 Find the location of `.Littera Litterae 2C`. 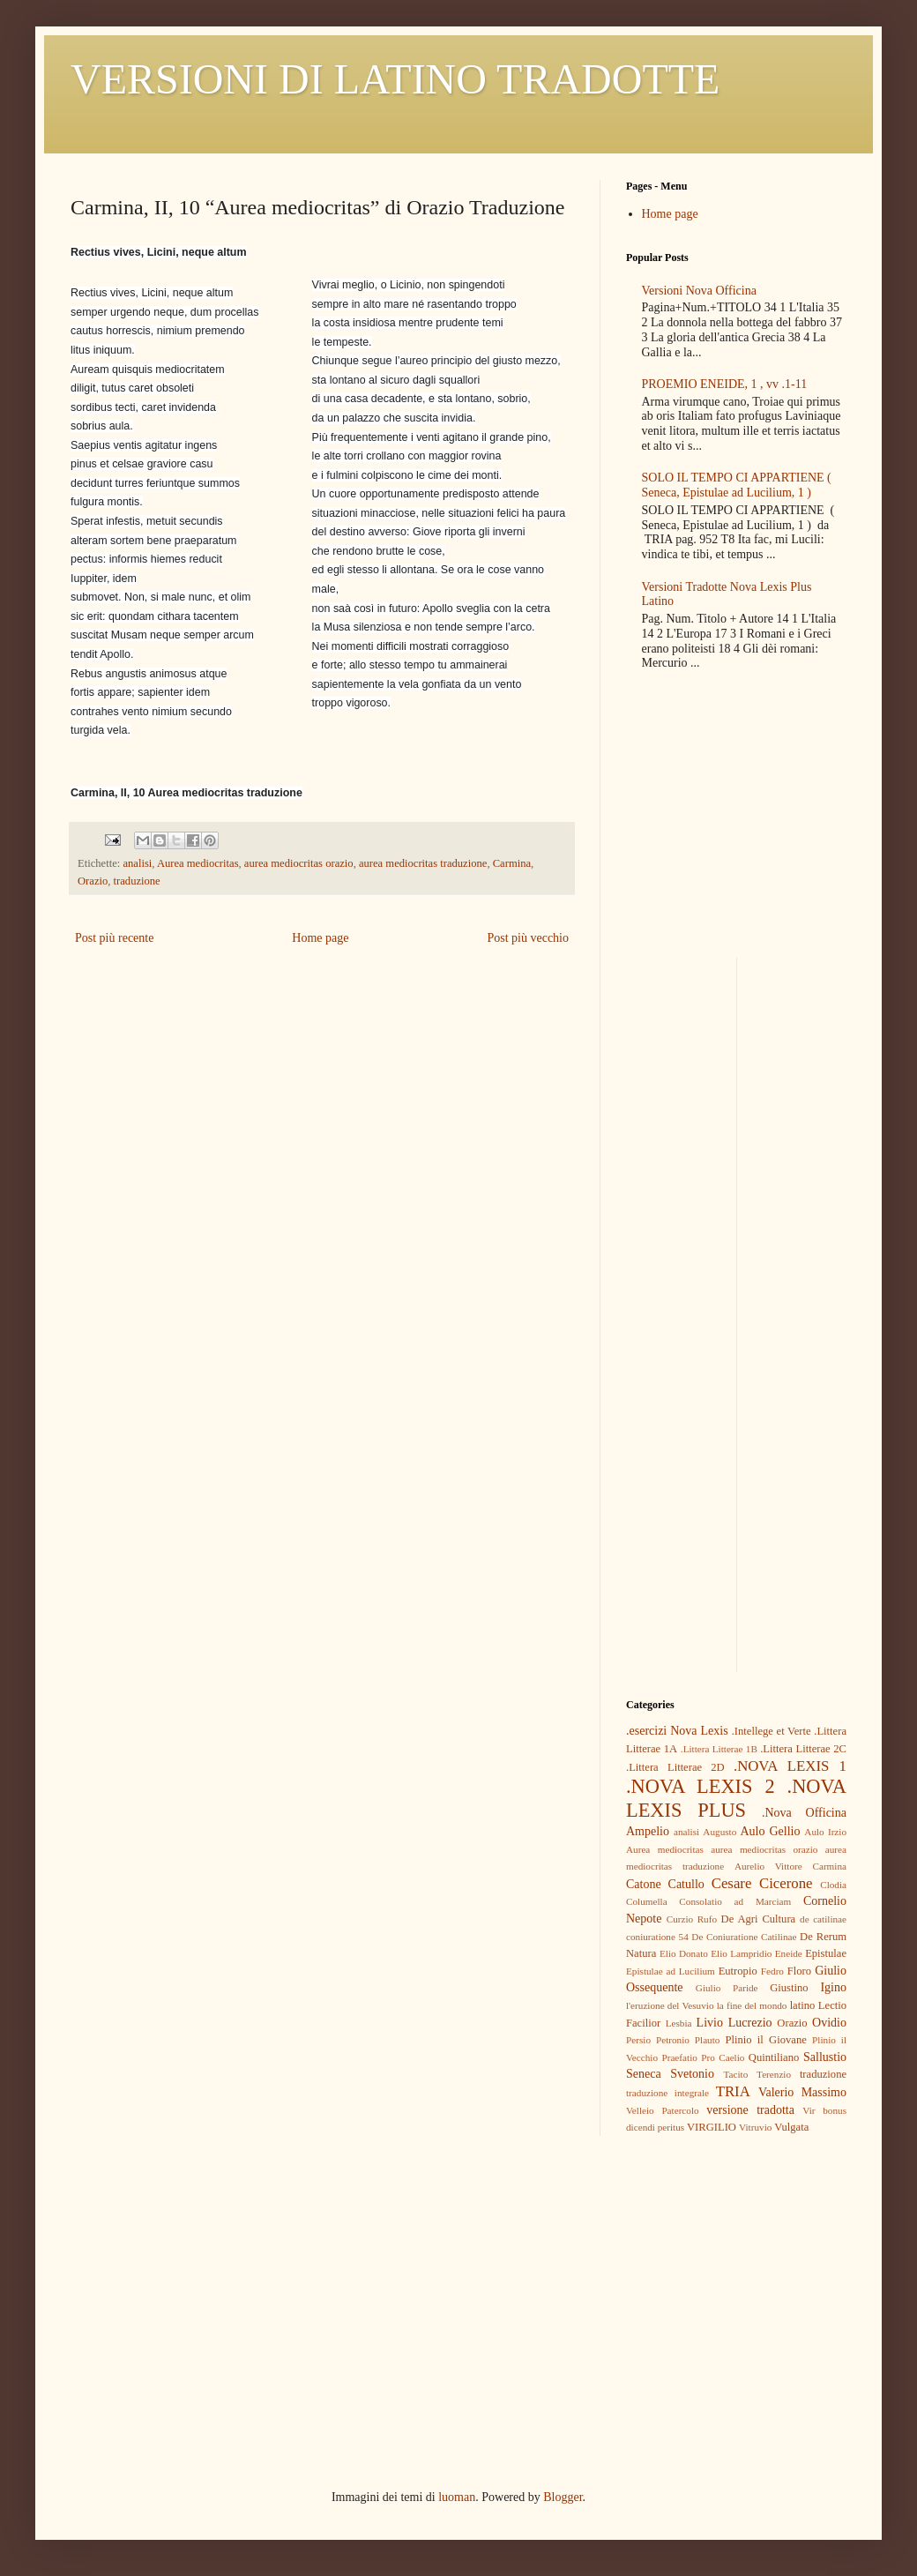

.Littera Litterae 2C is located at coordinates (803, 1749).